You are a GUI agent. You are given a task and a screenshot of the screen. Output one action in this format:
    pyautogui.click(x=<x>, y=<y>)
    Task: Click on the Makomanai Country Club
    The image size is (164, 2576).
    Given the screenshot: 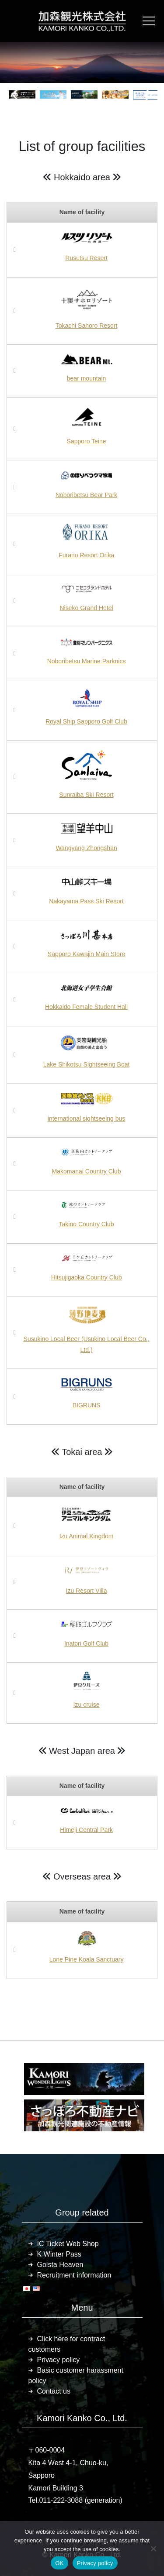 What is the action you would take?
    pyautogui.click(x=86, y=1171)
    